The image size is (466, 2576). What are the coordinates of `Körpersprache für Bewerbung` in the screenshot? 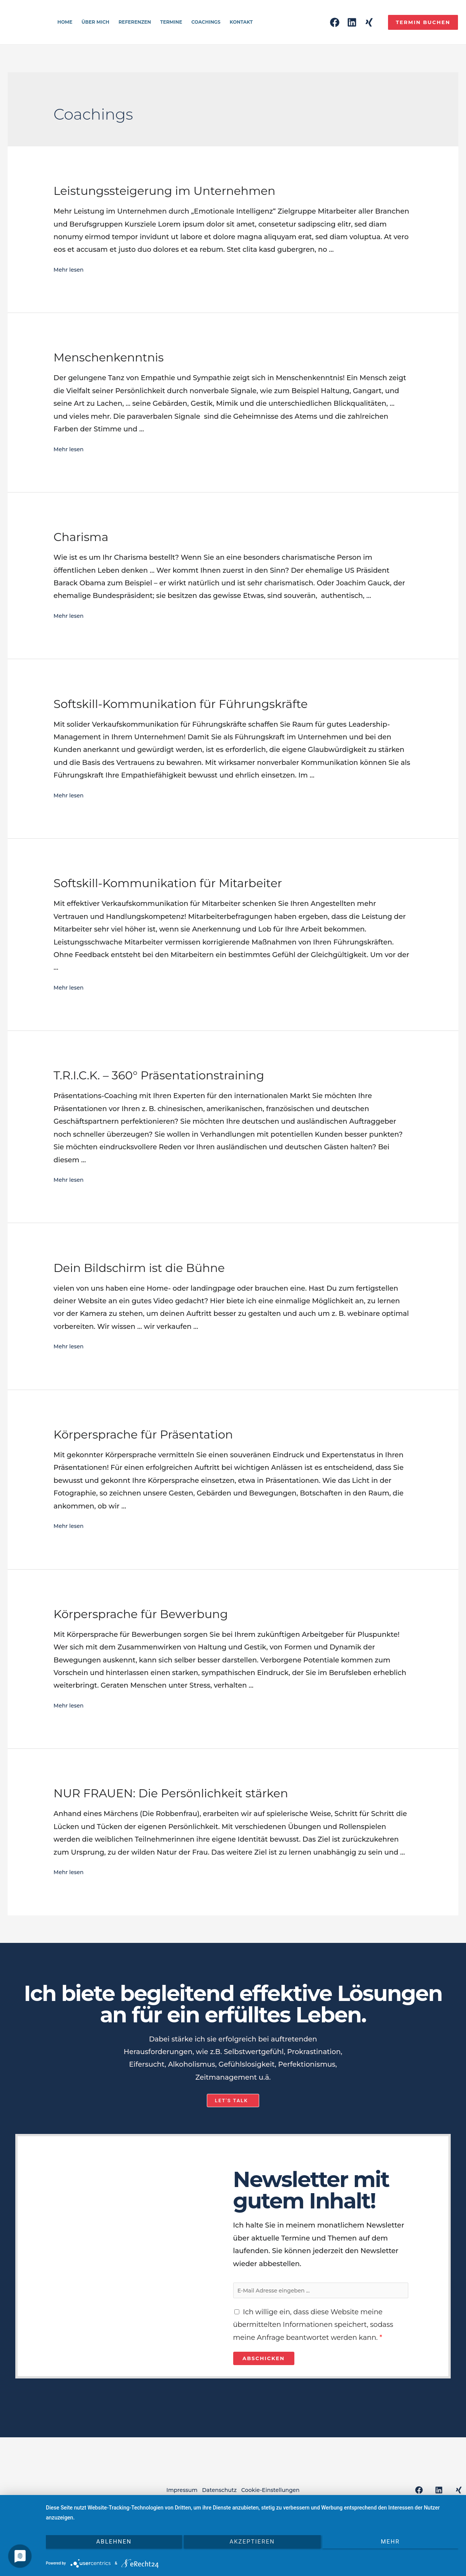 It's located at (141, 1614).